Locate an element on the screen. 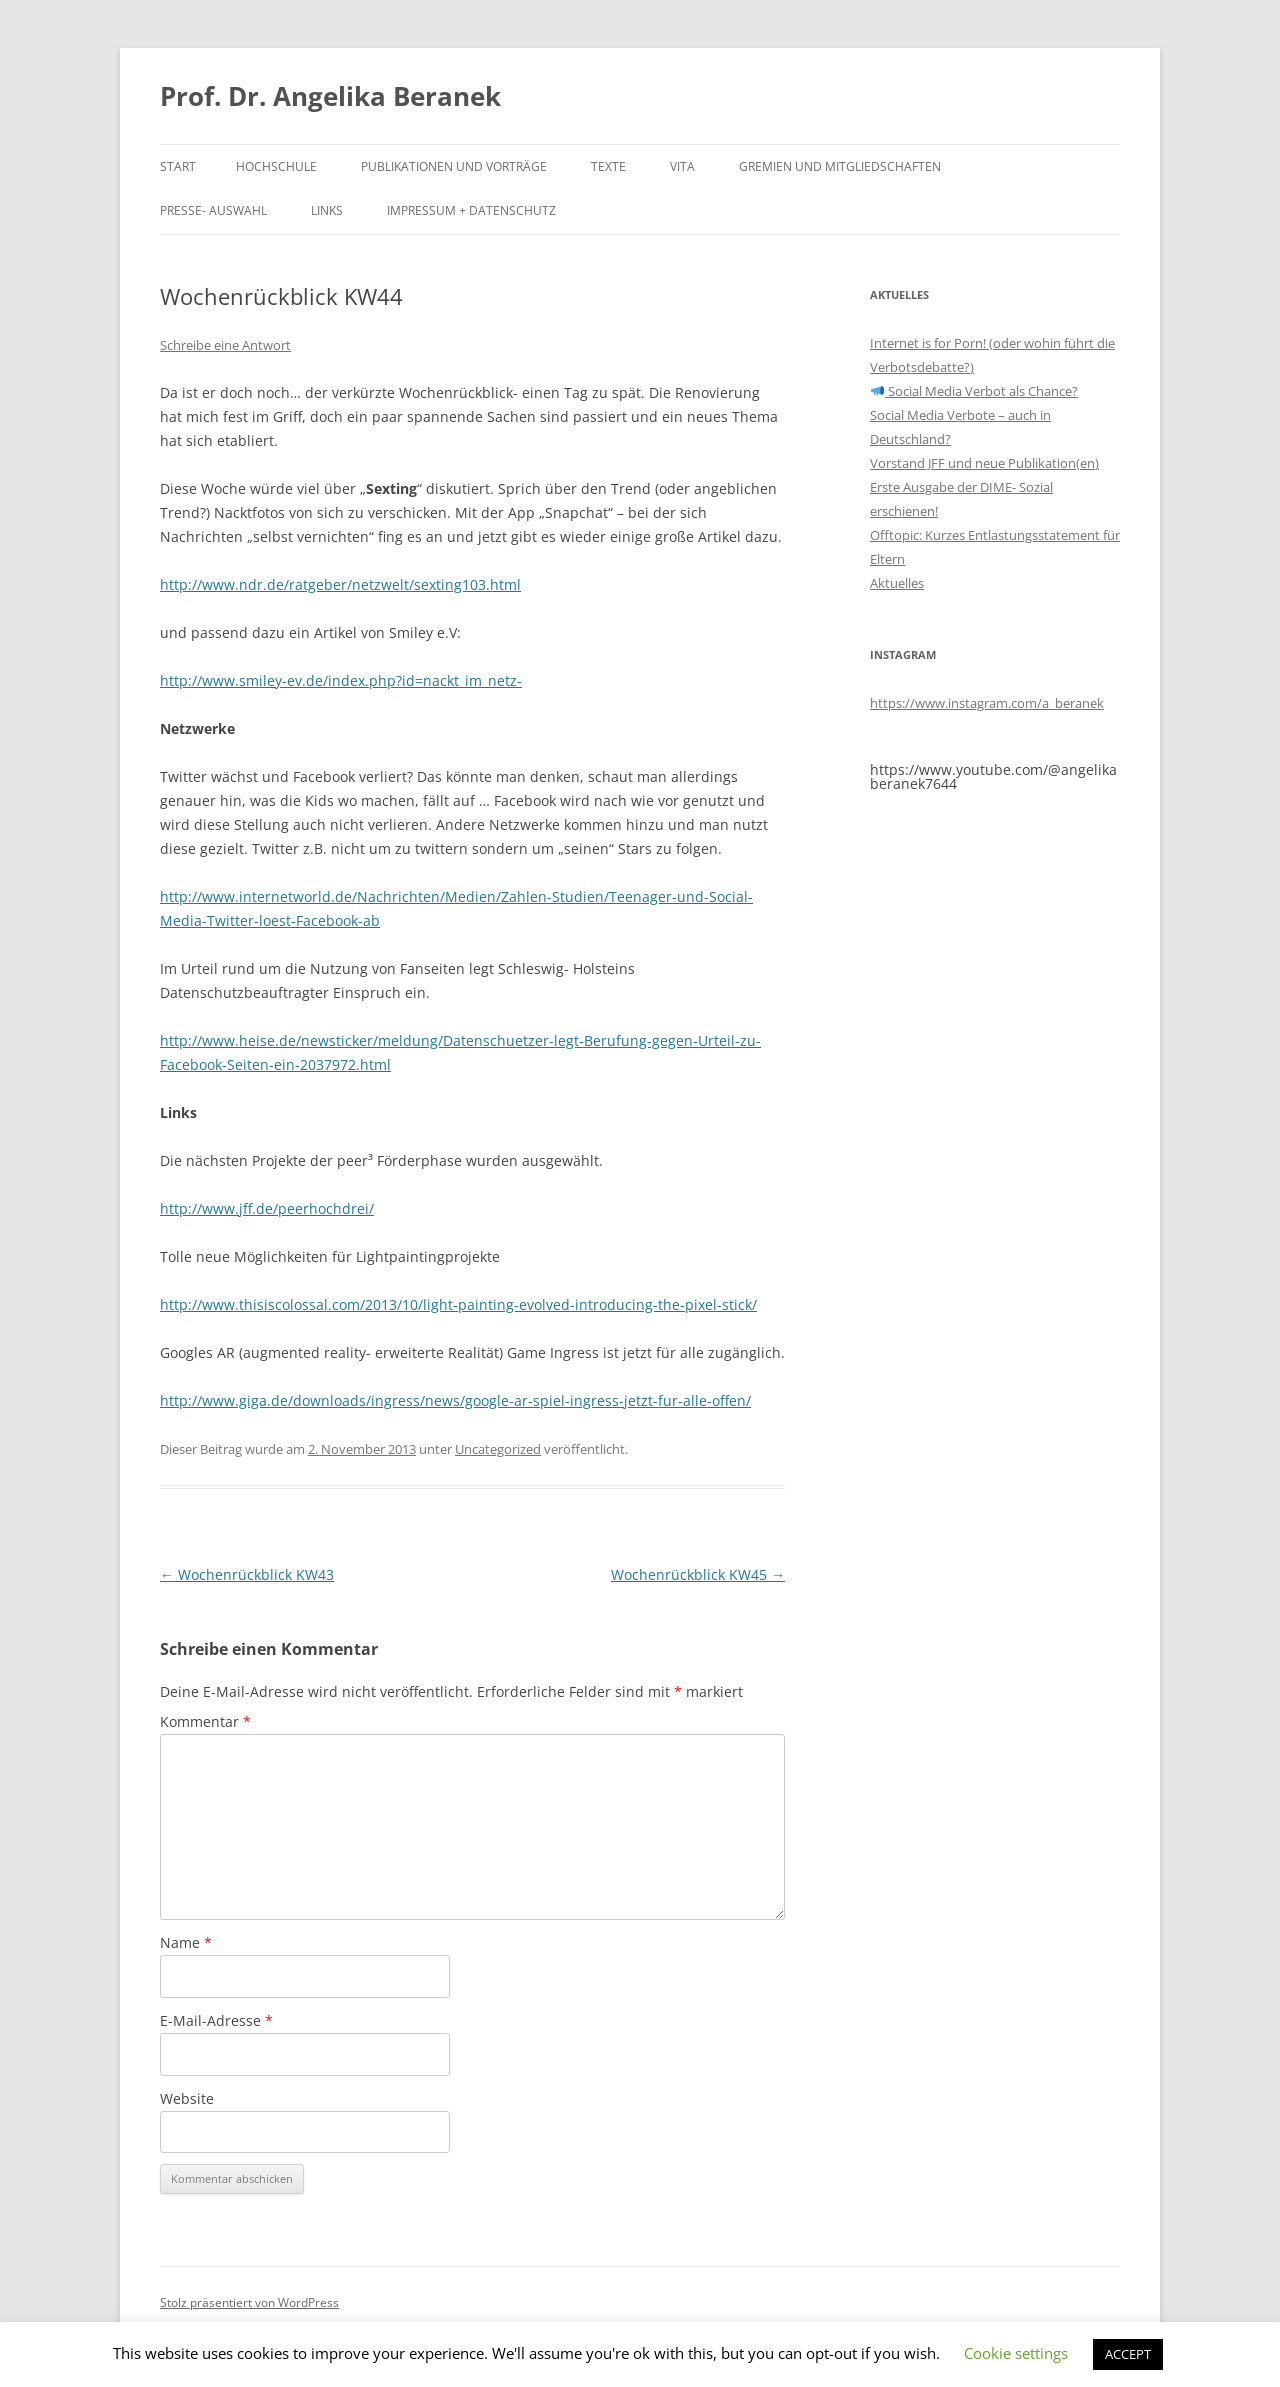  Wochenrückblick KW45 is located at coordinates (698, 1574).